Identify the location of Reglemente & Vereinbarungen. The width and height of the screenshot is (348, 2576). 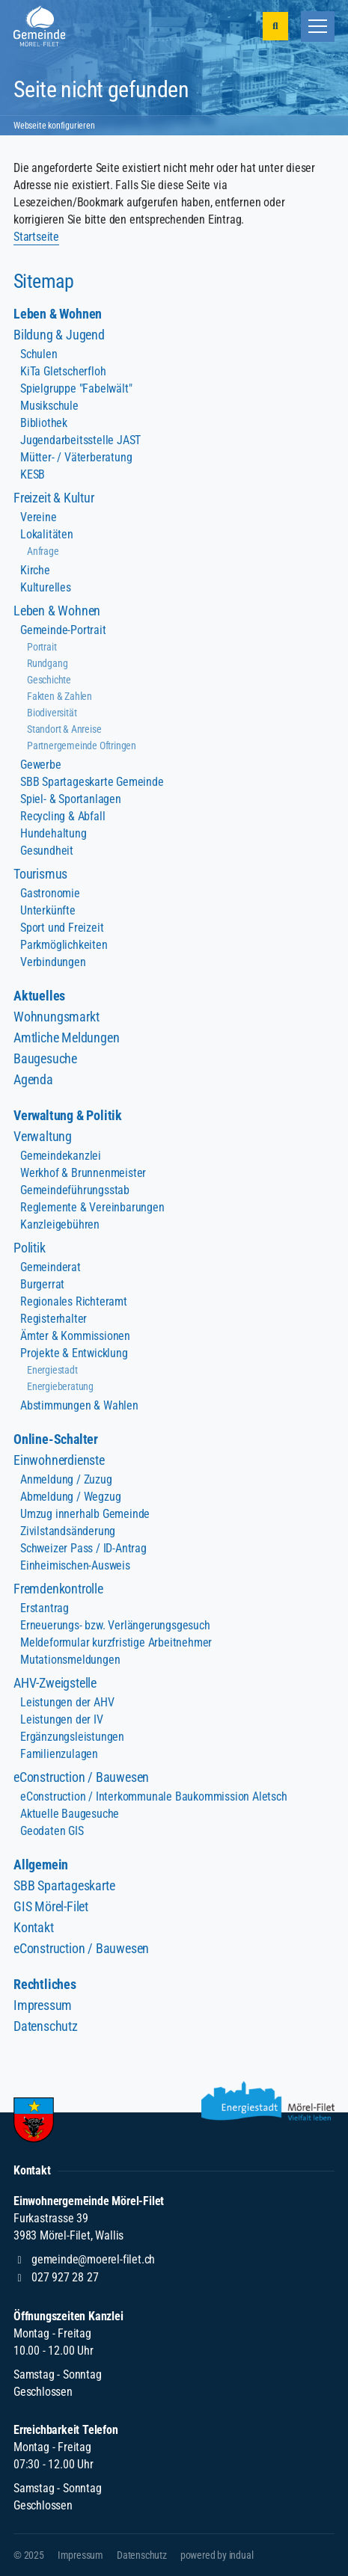
(92, 1207).